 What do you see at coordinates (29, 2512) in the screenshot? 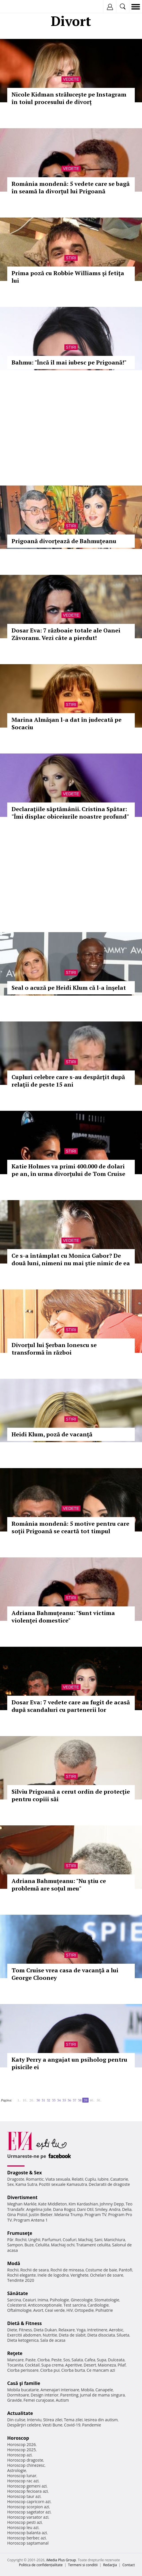
I see `Horoscop sagetator azi` at bounding box center [29, 2512].